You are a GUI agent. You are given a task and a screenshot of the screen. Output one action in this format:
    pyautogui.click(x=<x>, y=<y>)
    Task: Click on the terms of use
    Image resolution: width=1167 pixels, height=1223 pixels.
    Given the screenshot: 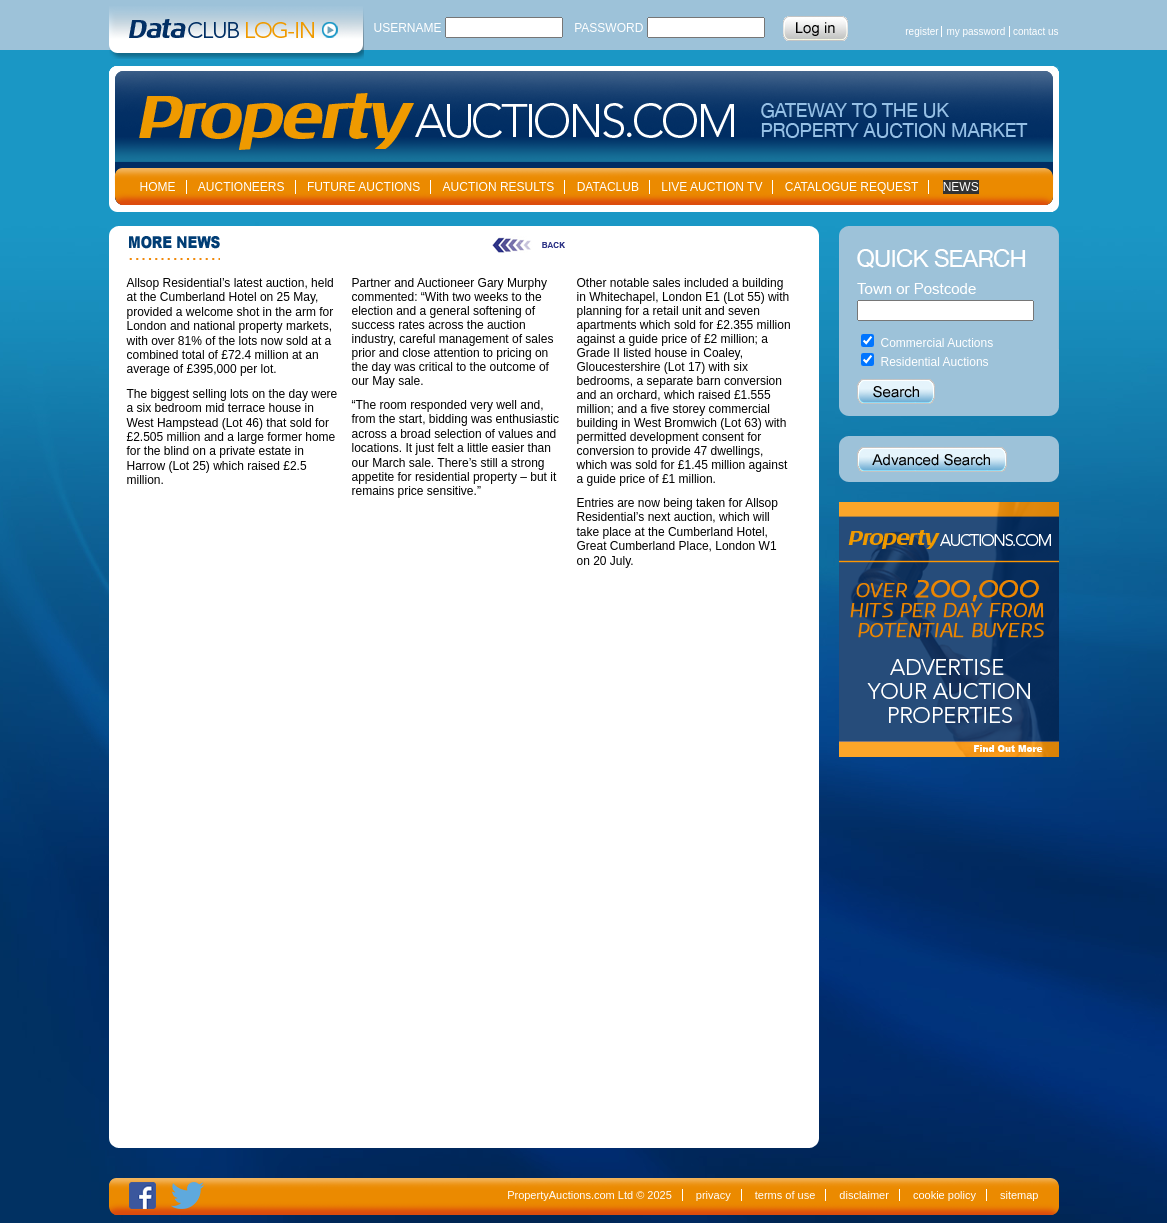 What is the action you would take?
    pyautogui.click(x=785, y=1195)
    